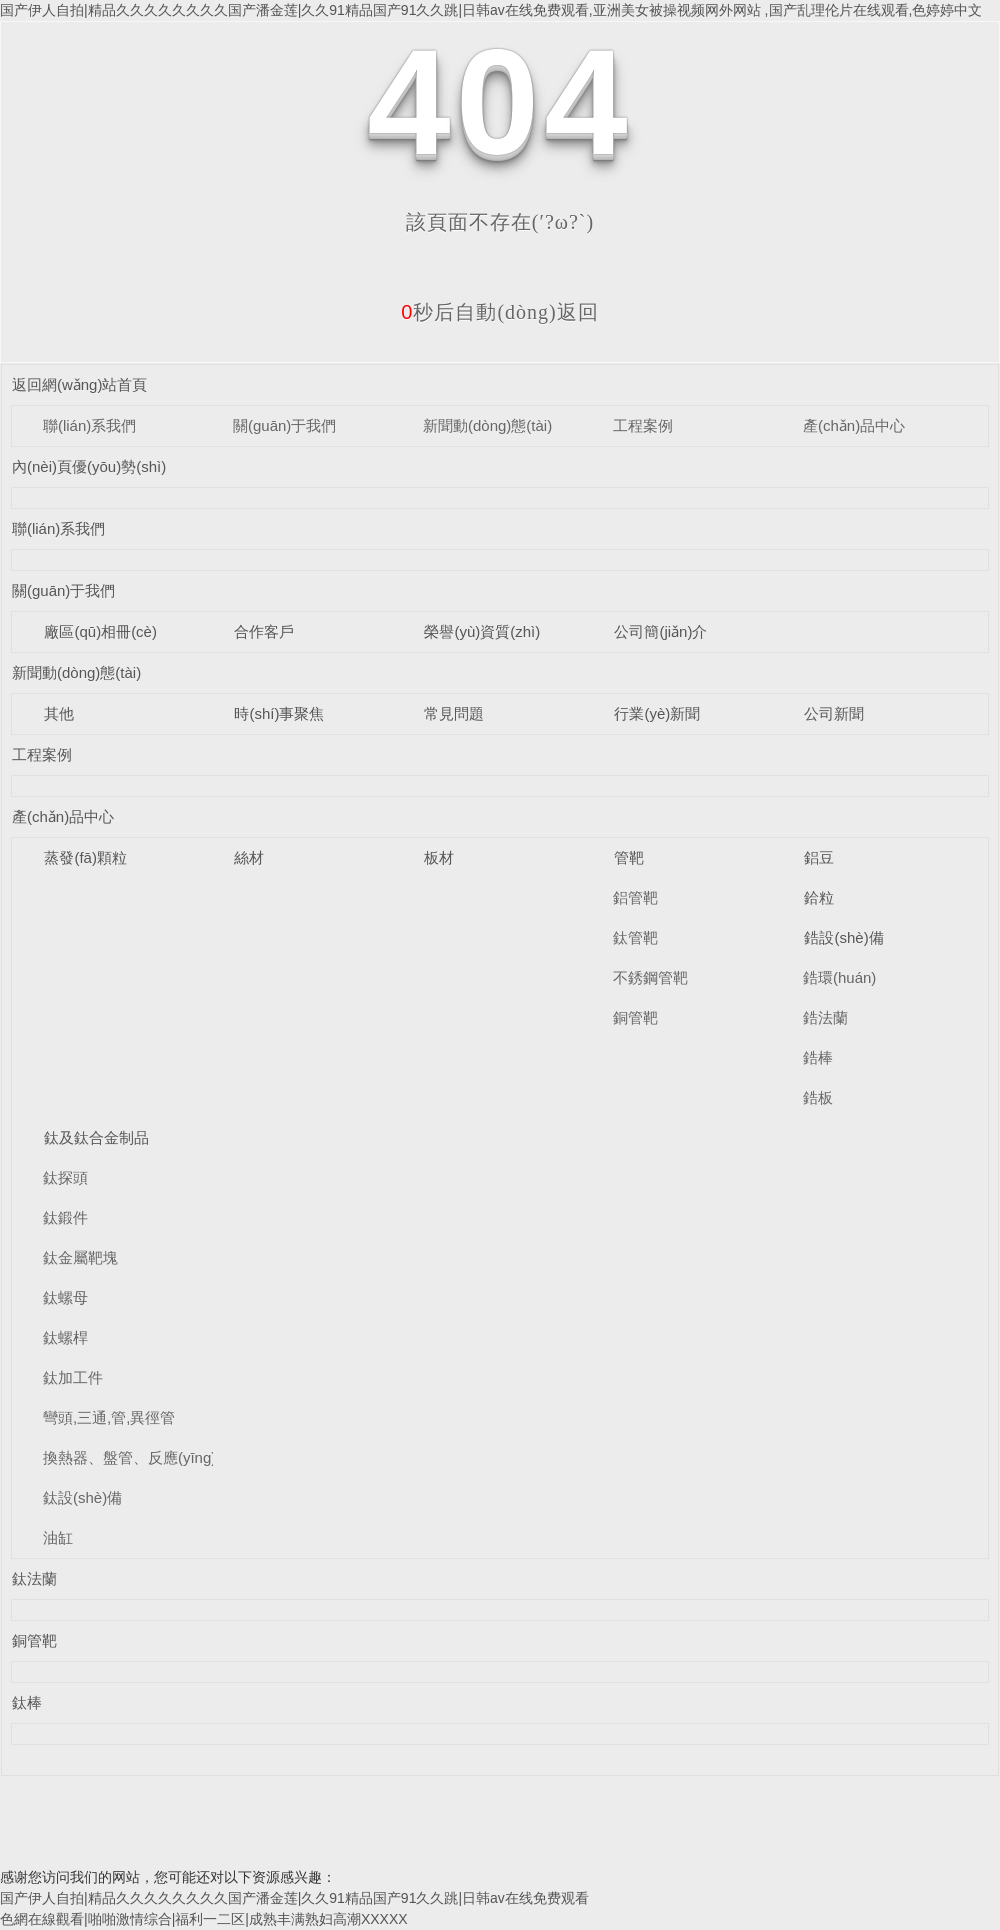 The image size is (1000, 1930). I want to click on 管靶, so click(629, 857).